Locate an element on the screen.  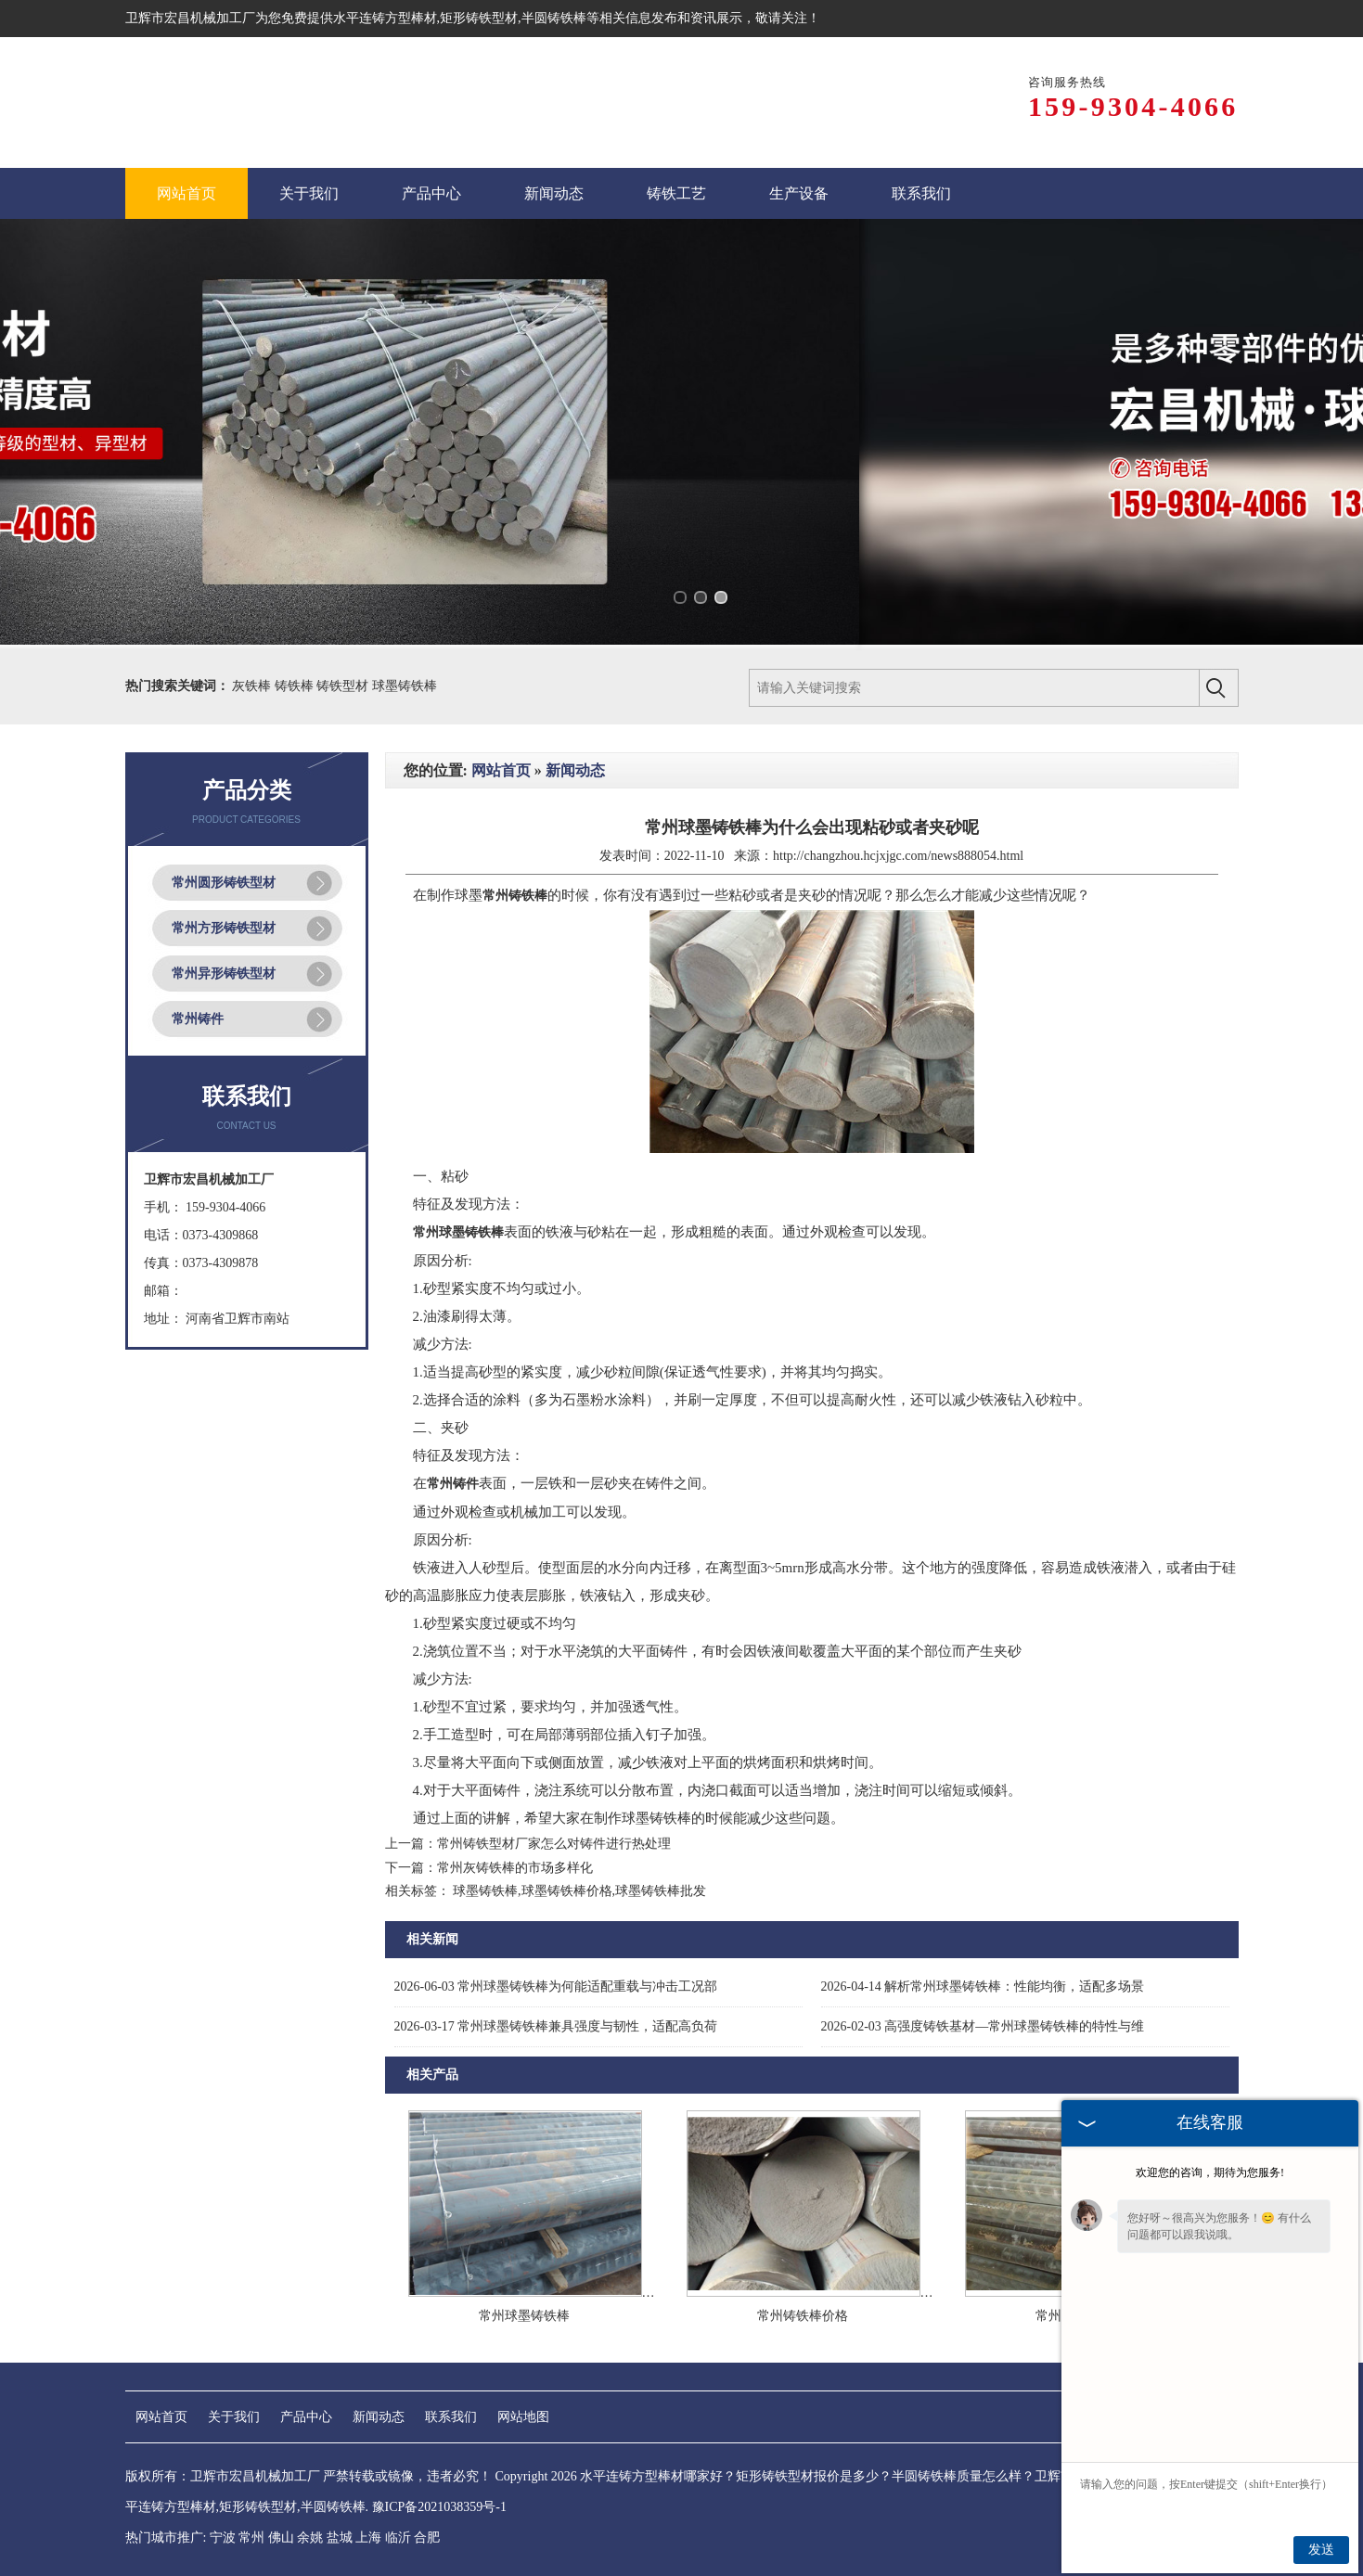
常州球墨铸铁棒 is located at coordinates (524, 2316).